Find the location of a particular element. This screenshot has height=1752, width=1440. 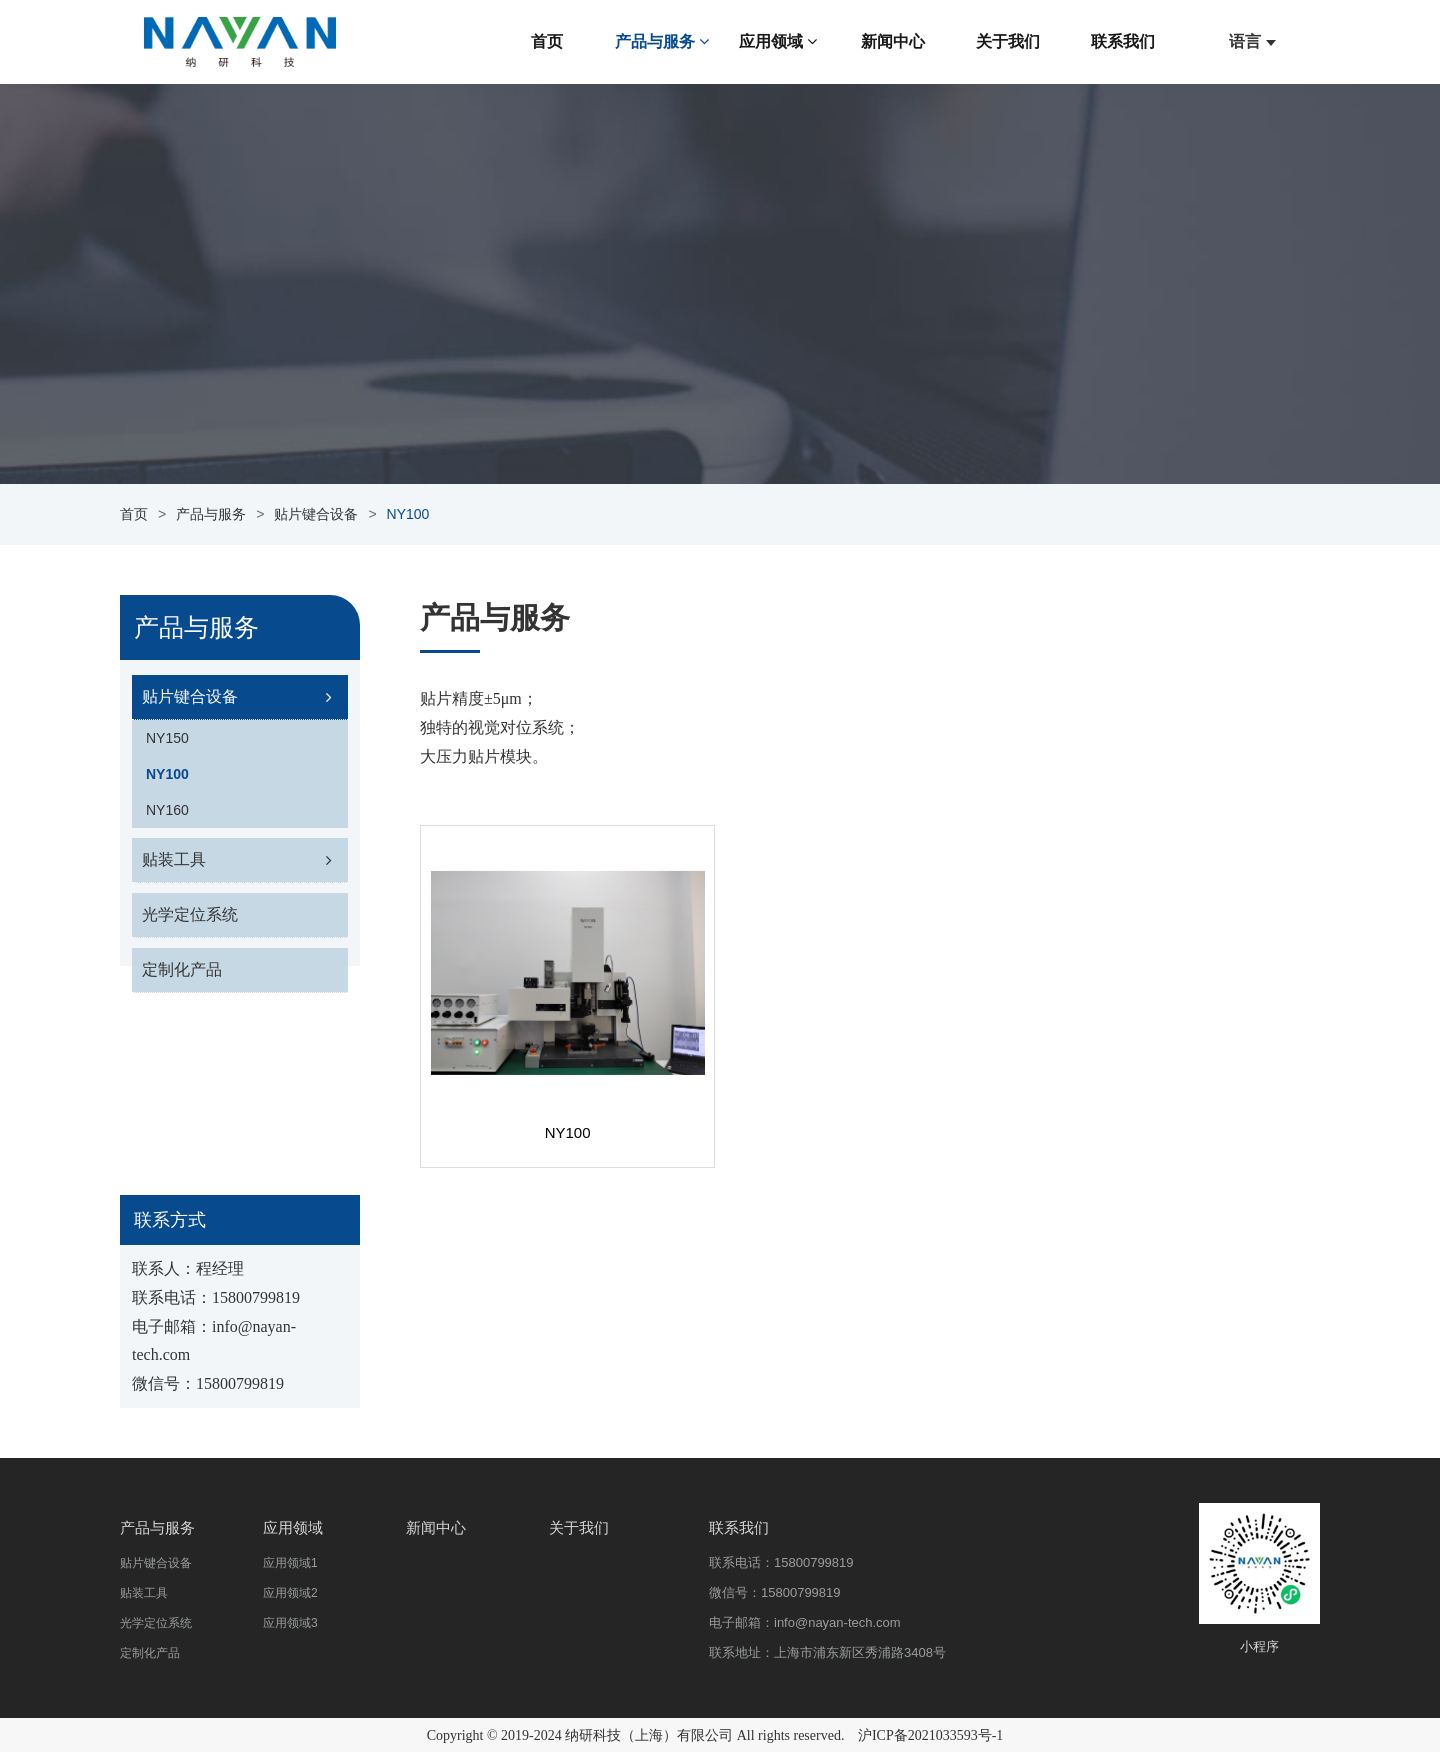

应用领域2 is located at coordinates (290, 1593).